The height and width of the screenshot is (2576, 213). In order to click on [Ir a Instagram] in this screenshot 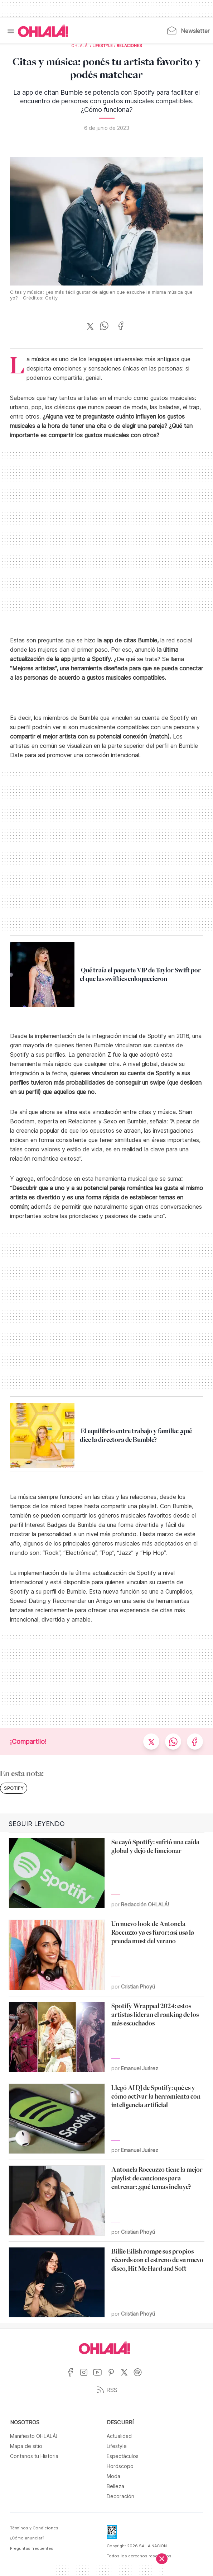, I will do `click(86, 2377)`.